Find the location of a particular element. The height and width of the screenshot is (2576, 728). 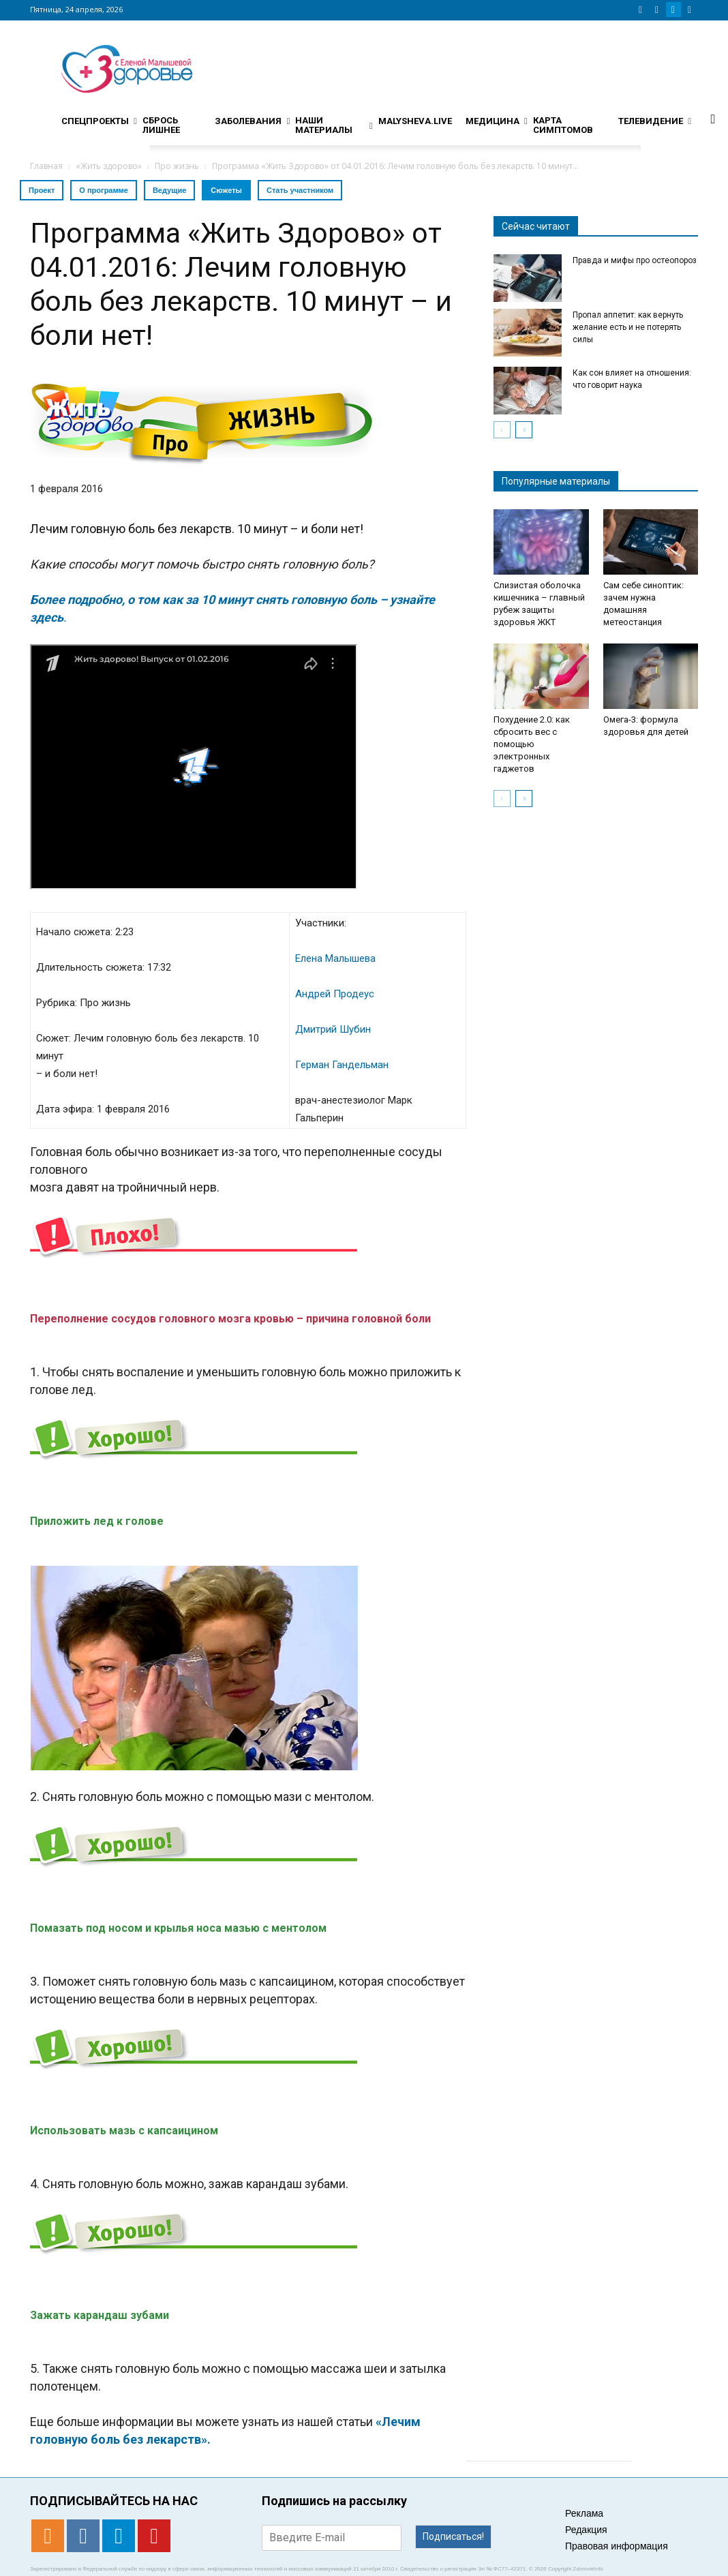

Похудение 2.0: как сбросить вес с помощью электронных гаджетов is located at coordinates (532, 744).